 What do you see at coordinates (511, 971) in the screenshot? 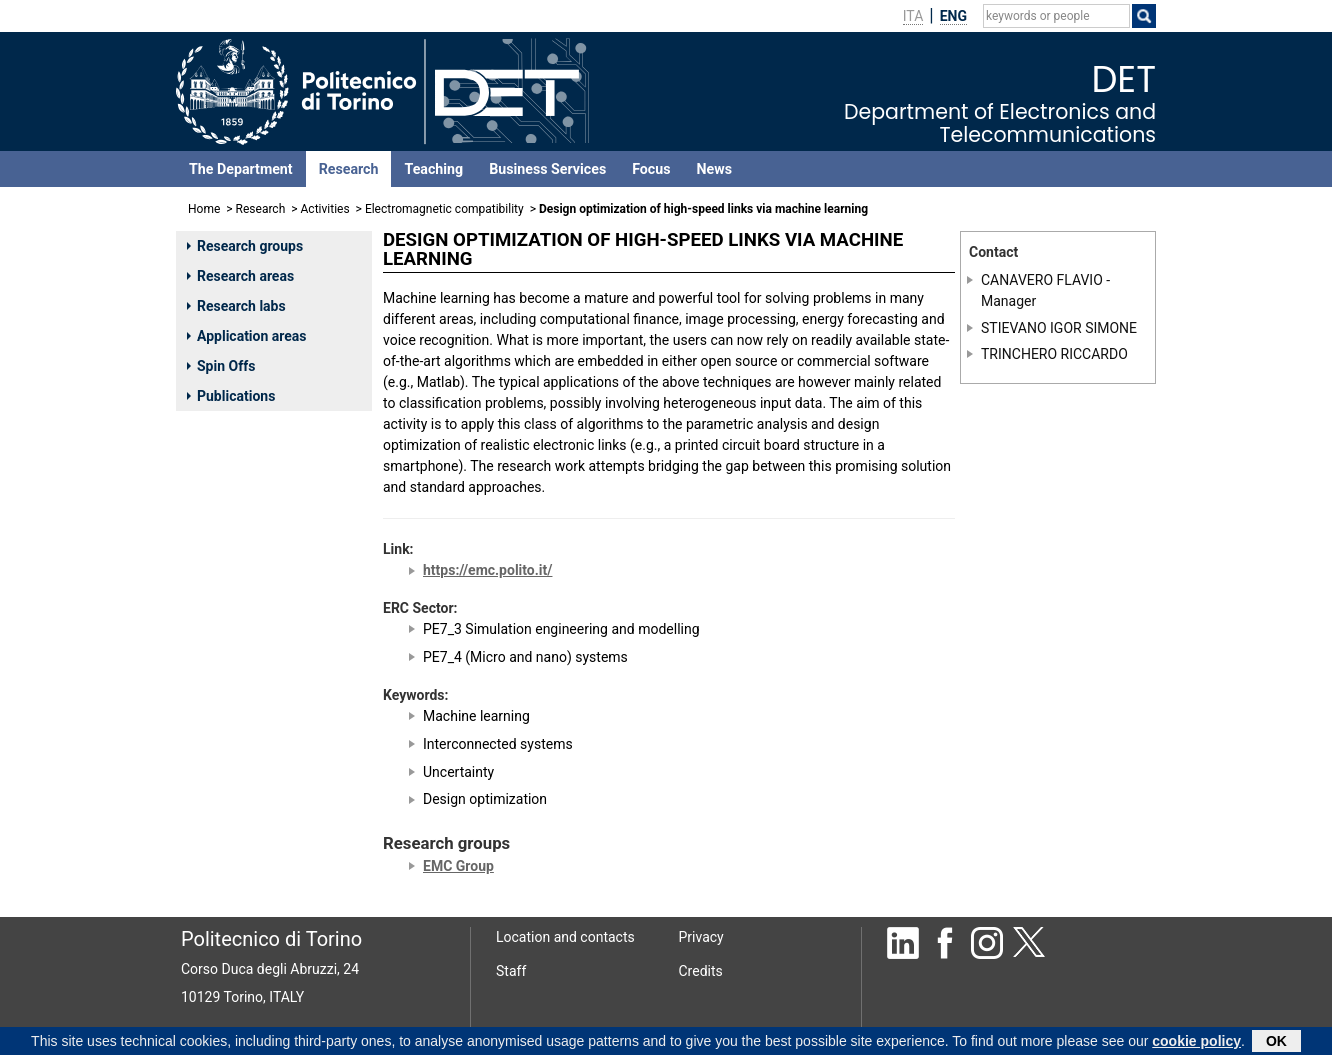
I see `Staff` at bounding box center [511, 971].